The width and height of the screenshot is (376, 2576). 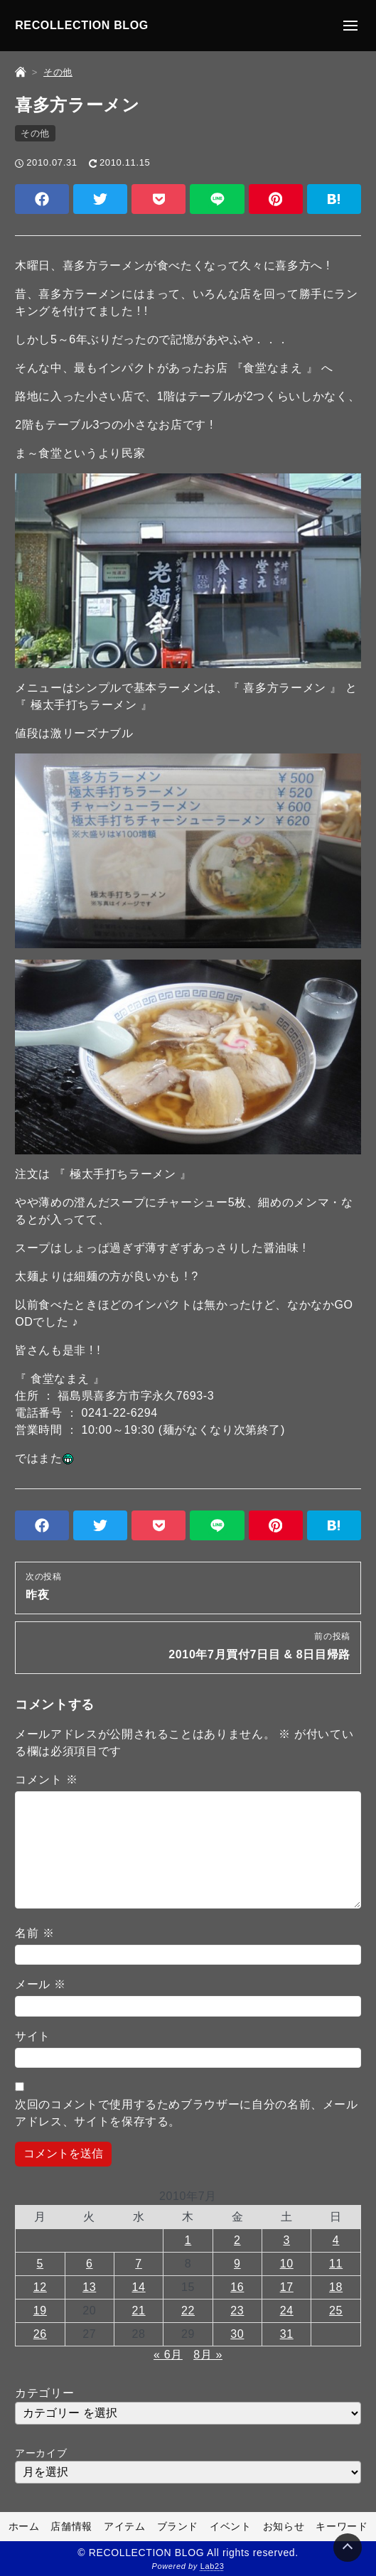 What do you see at coordinates (178, 2526) in the screenshot?
I see `ブランド` at bounding box center [178, 2526].